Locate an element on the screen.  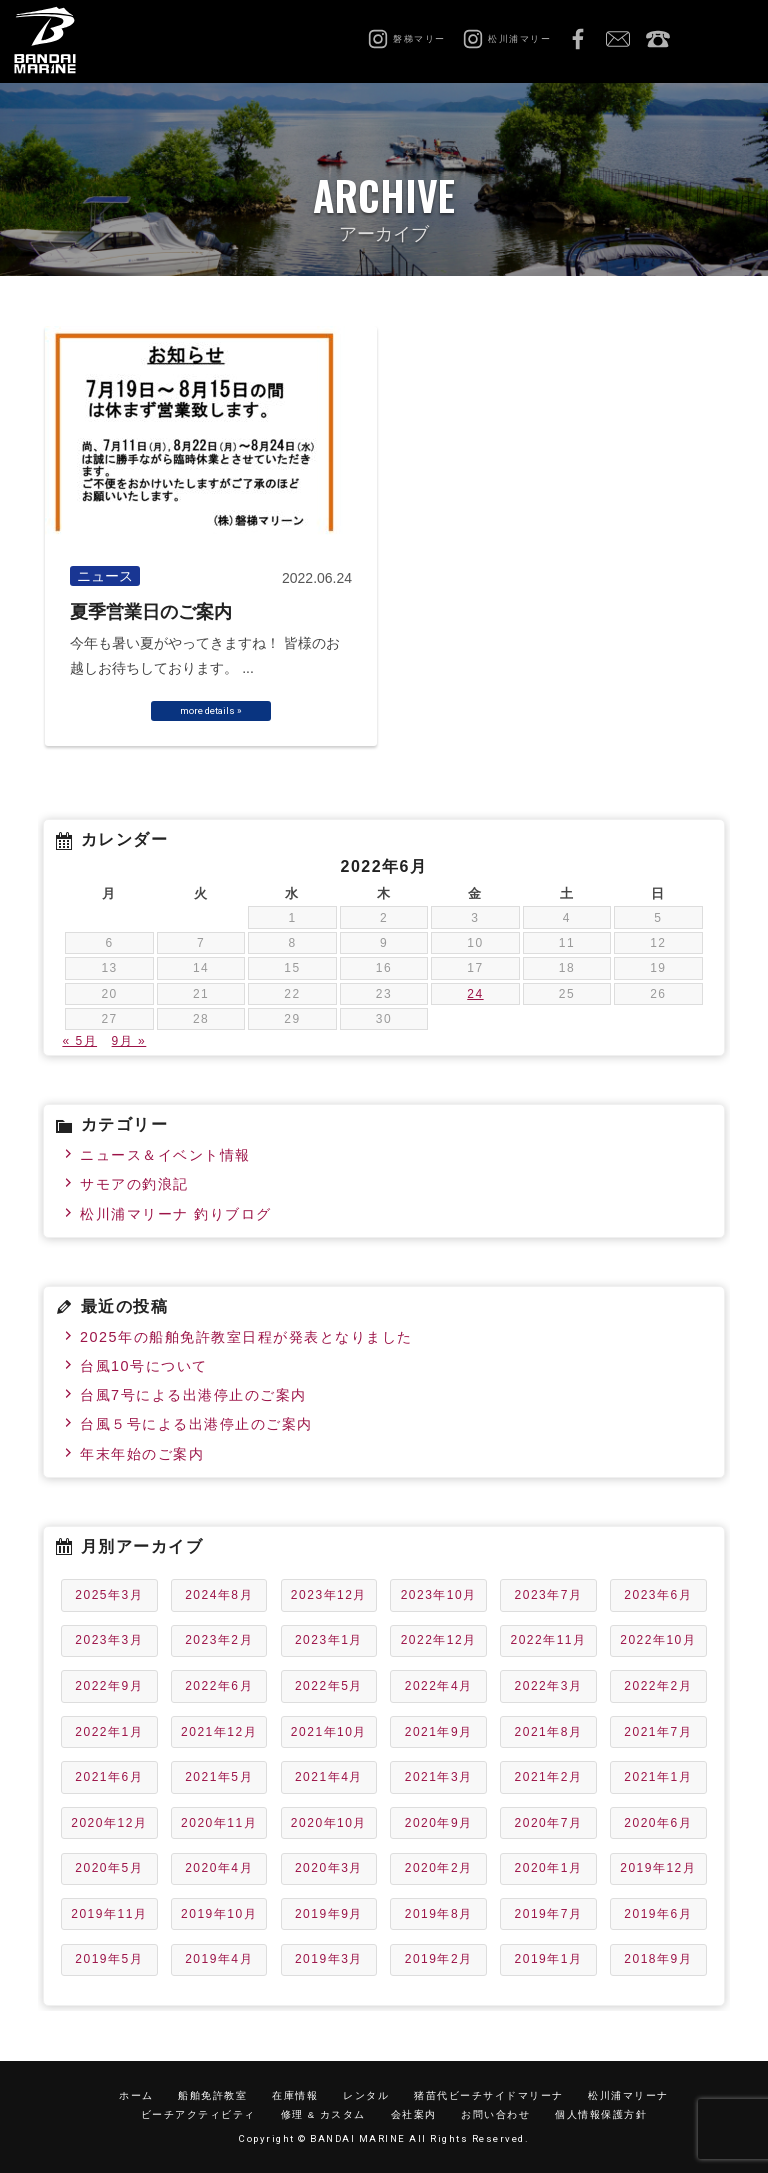
2022年3月 is located at coordinates (549, 1686).